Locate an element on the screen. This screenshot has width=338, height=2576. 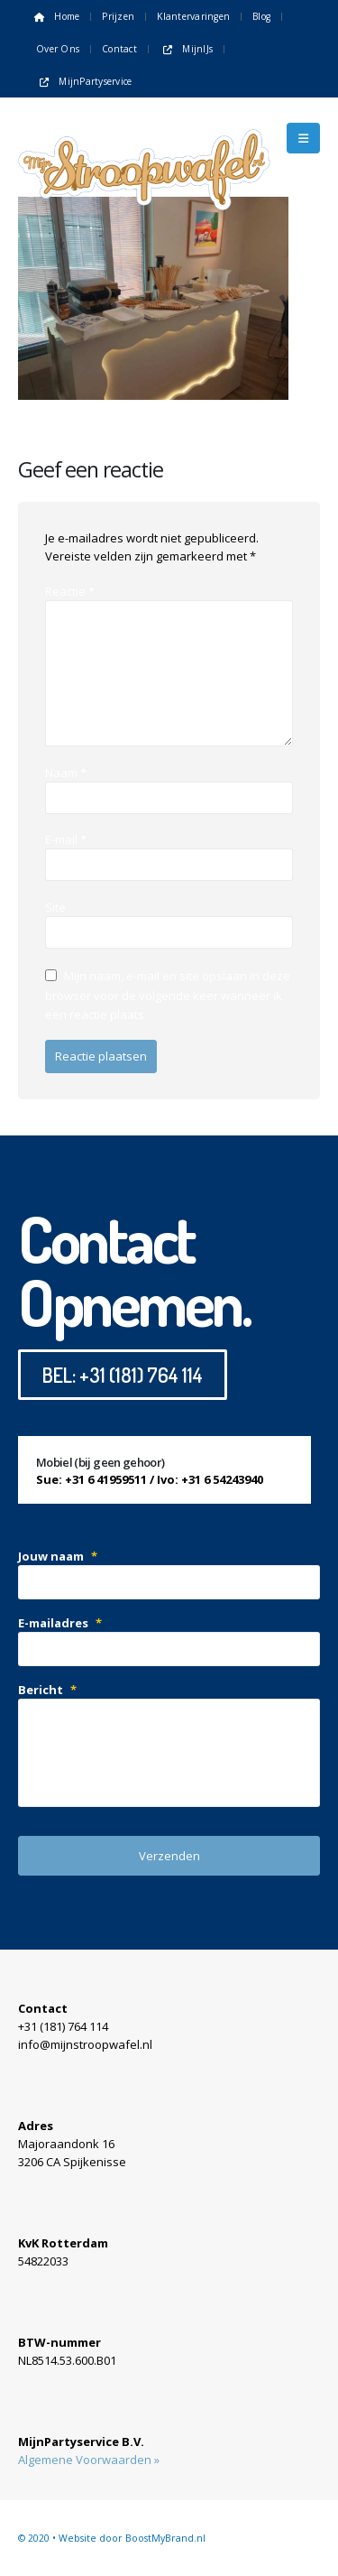
Mijn naam, e-mail en site opslaan in deze browser voor de volgende keer wanneer ik een reactie plaats. is located at coordinates (167, 995).